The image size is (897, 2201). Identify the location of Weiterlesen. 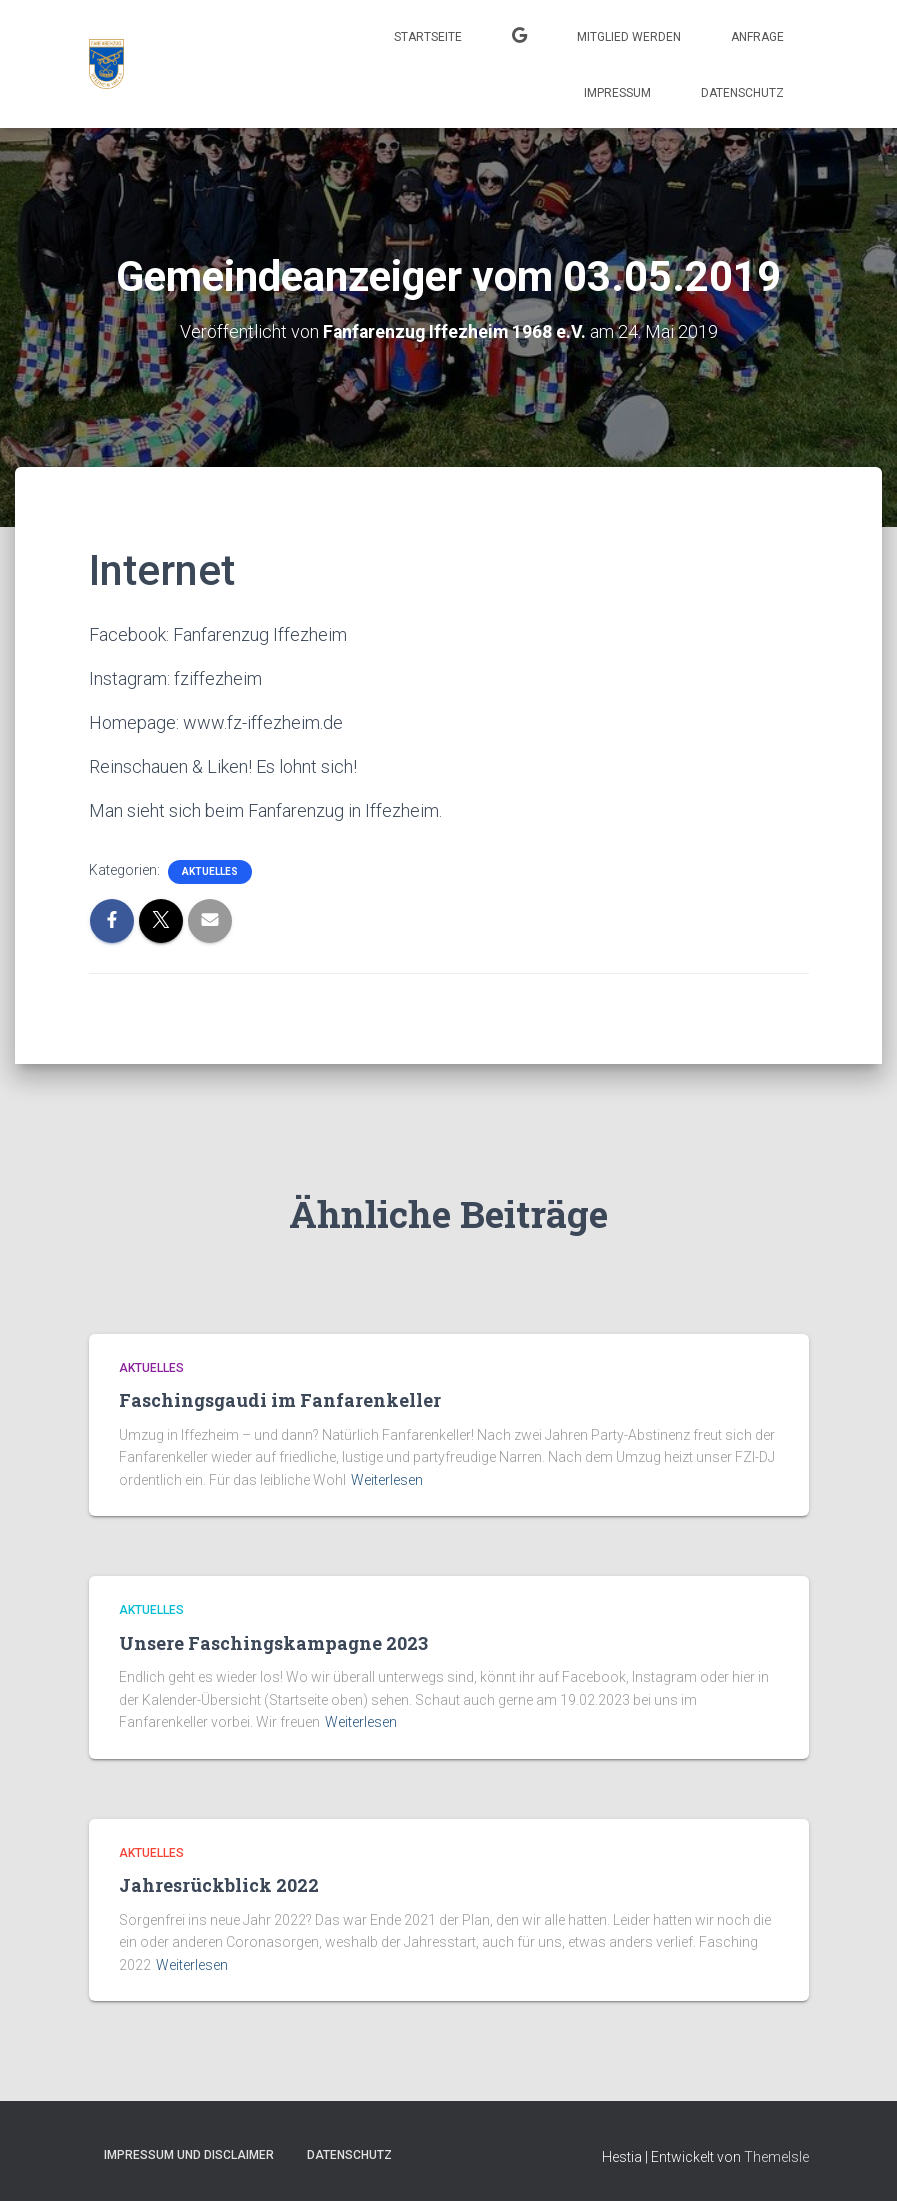
(387, 1479).